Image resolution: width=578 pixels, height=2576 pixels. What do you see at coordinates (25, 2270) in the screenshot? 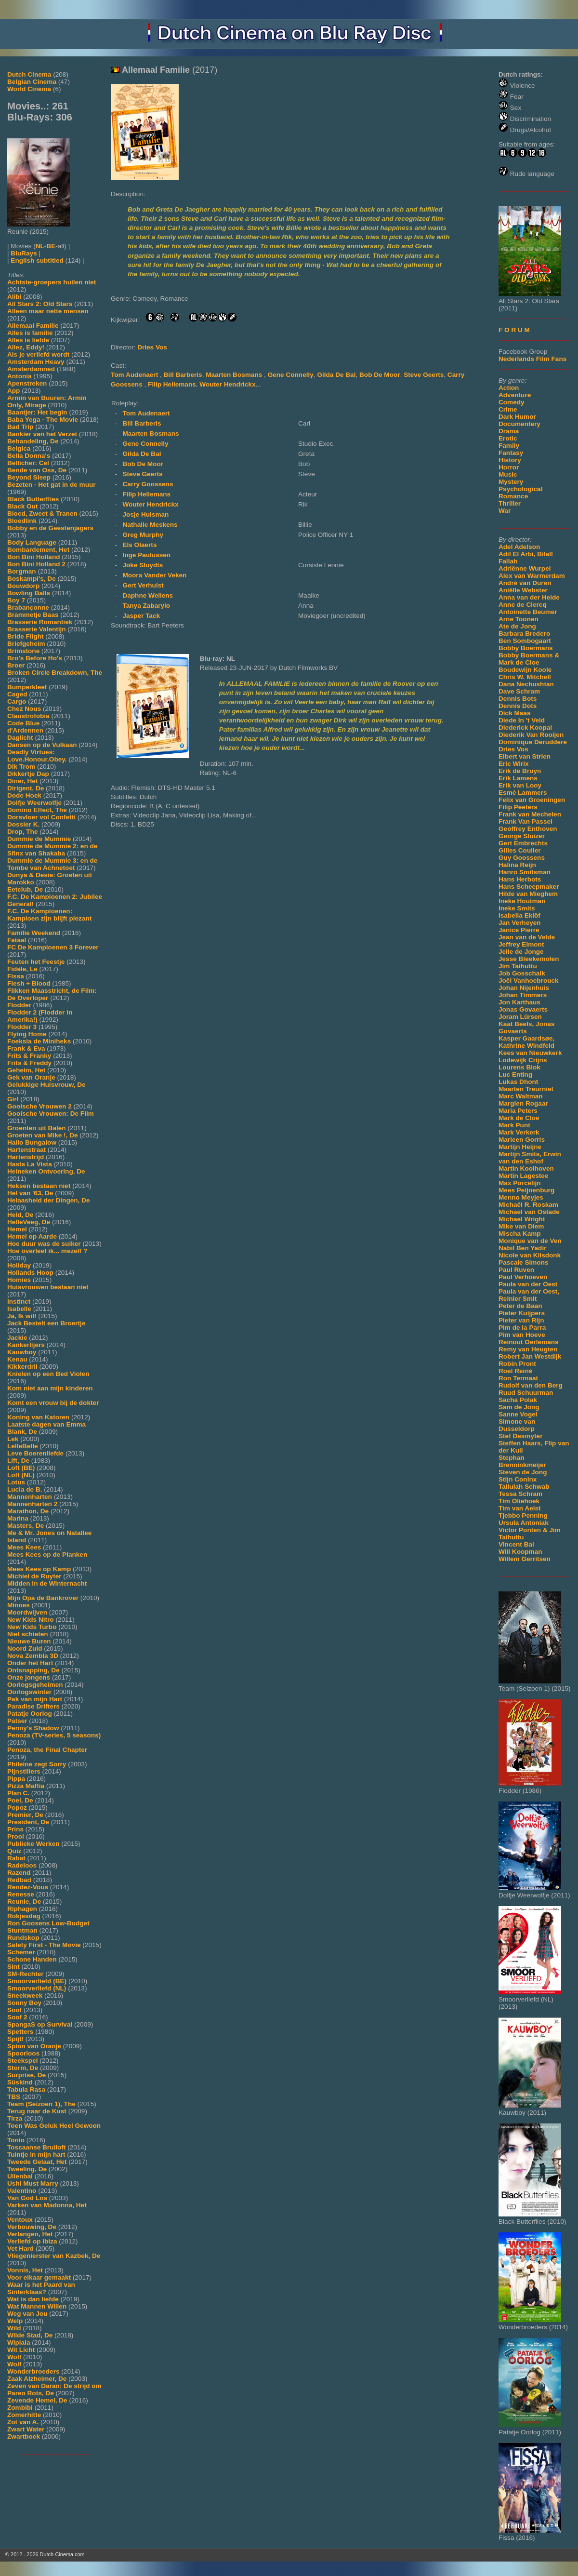
I see `Vonnis, Het` at bounding box center [25, 2270].